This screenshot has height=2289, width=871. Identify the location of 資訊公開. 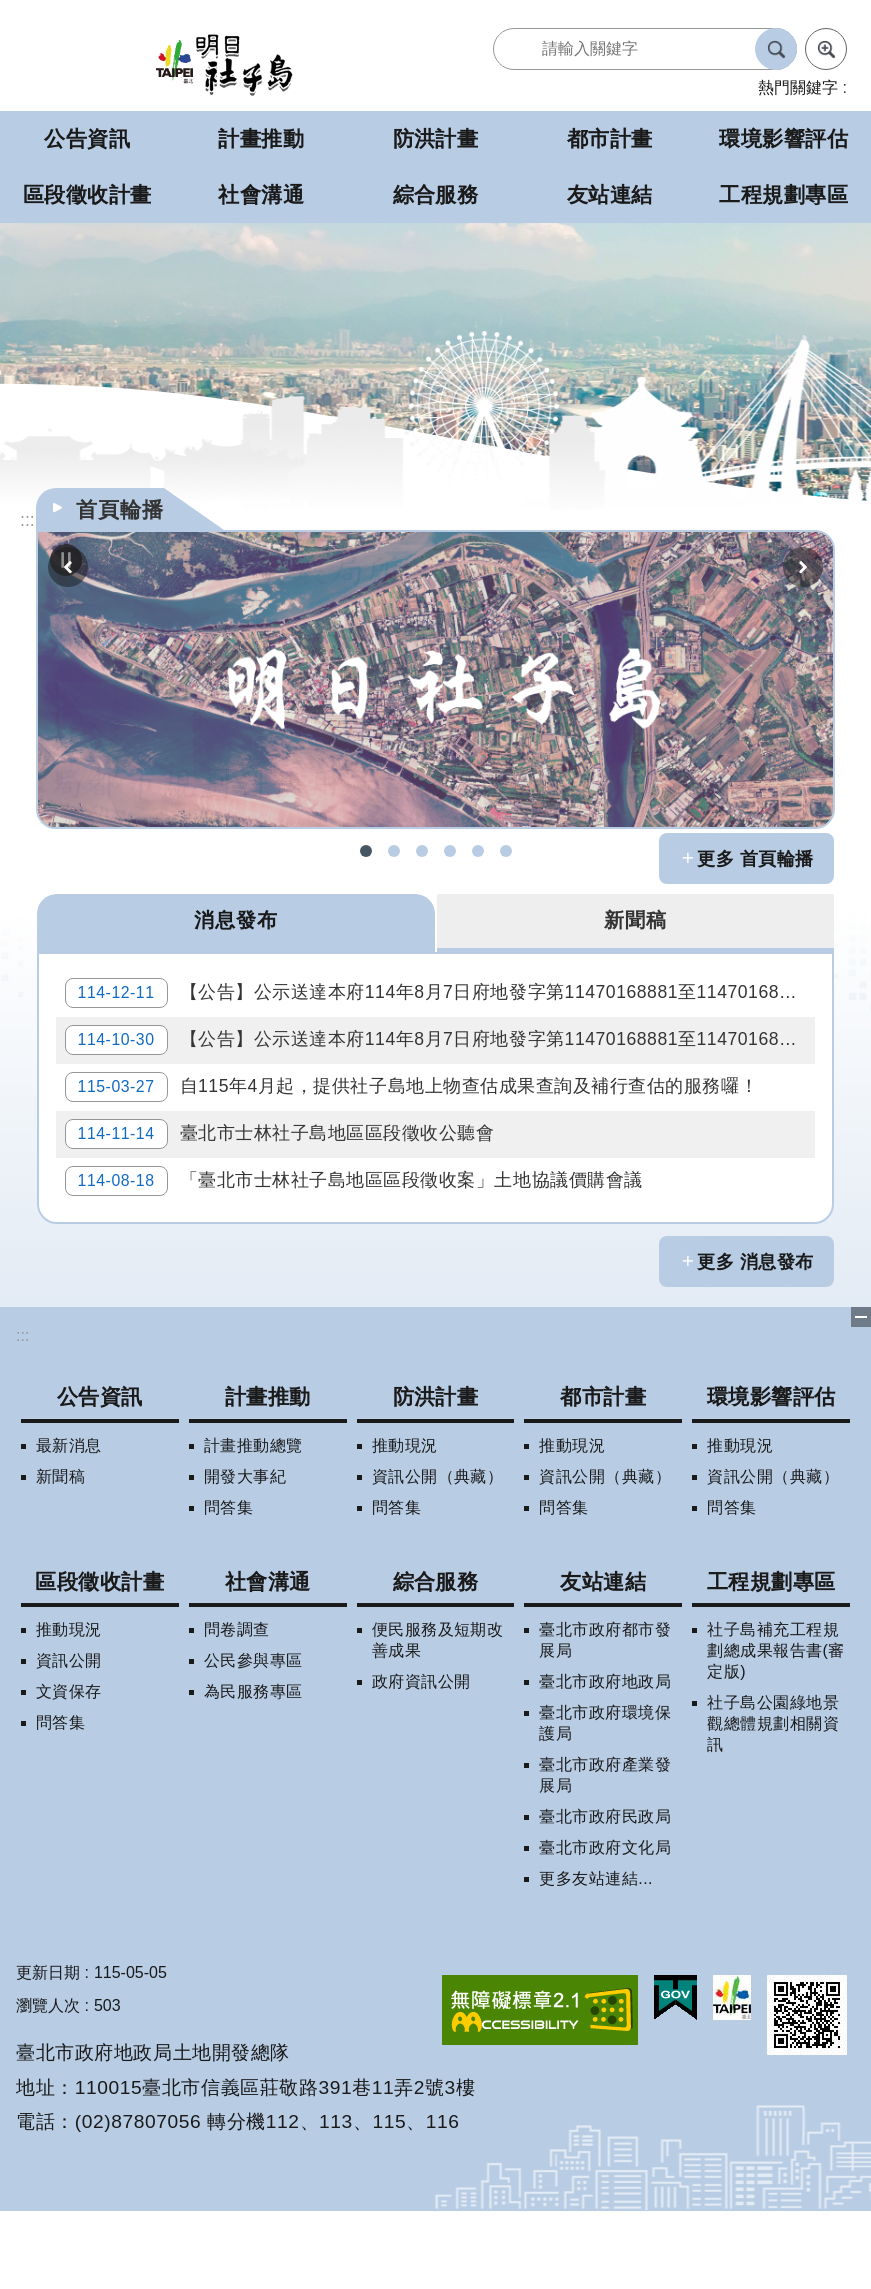
(69, 1738).